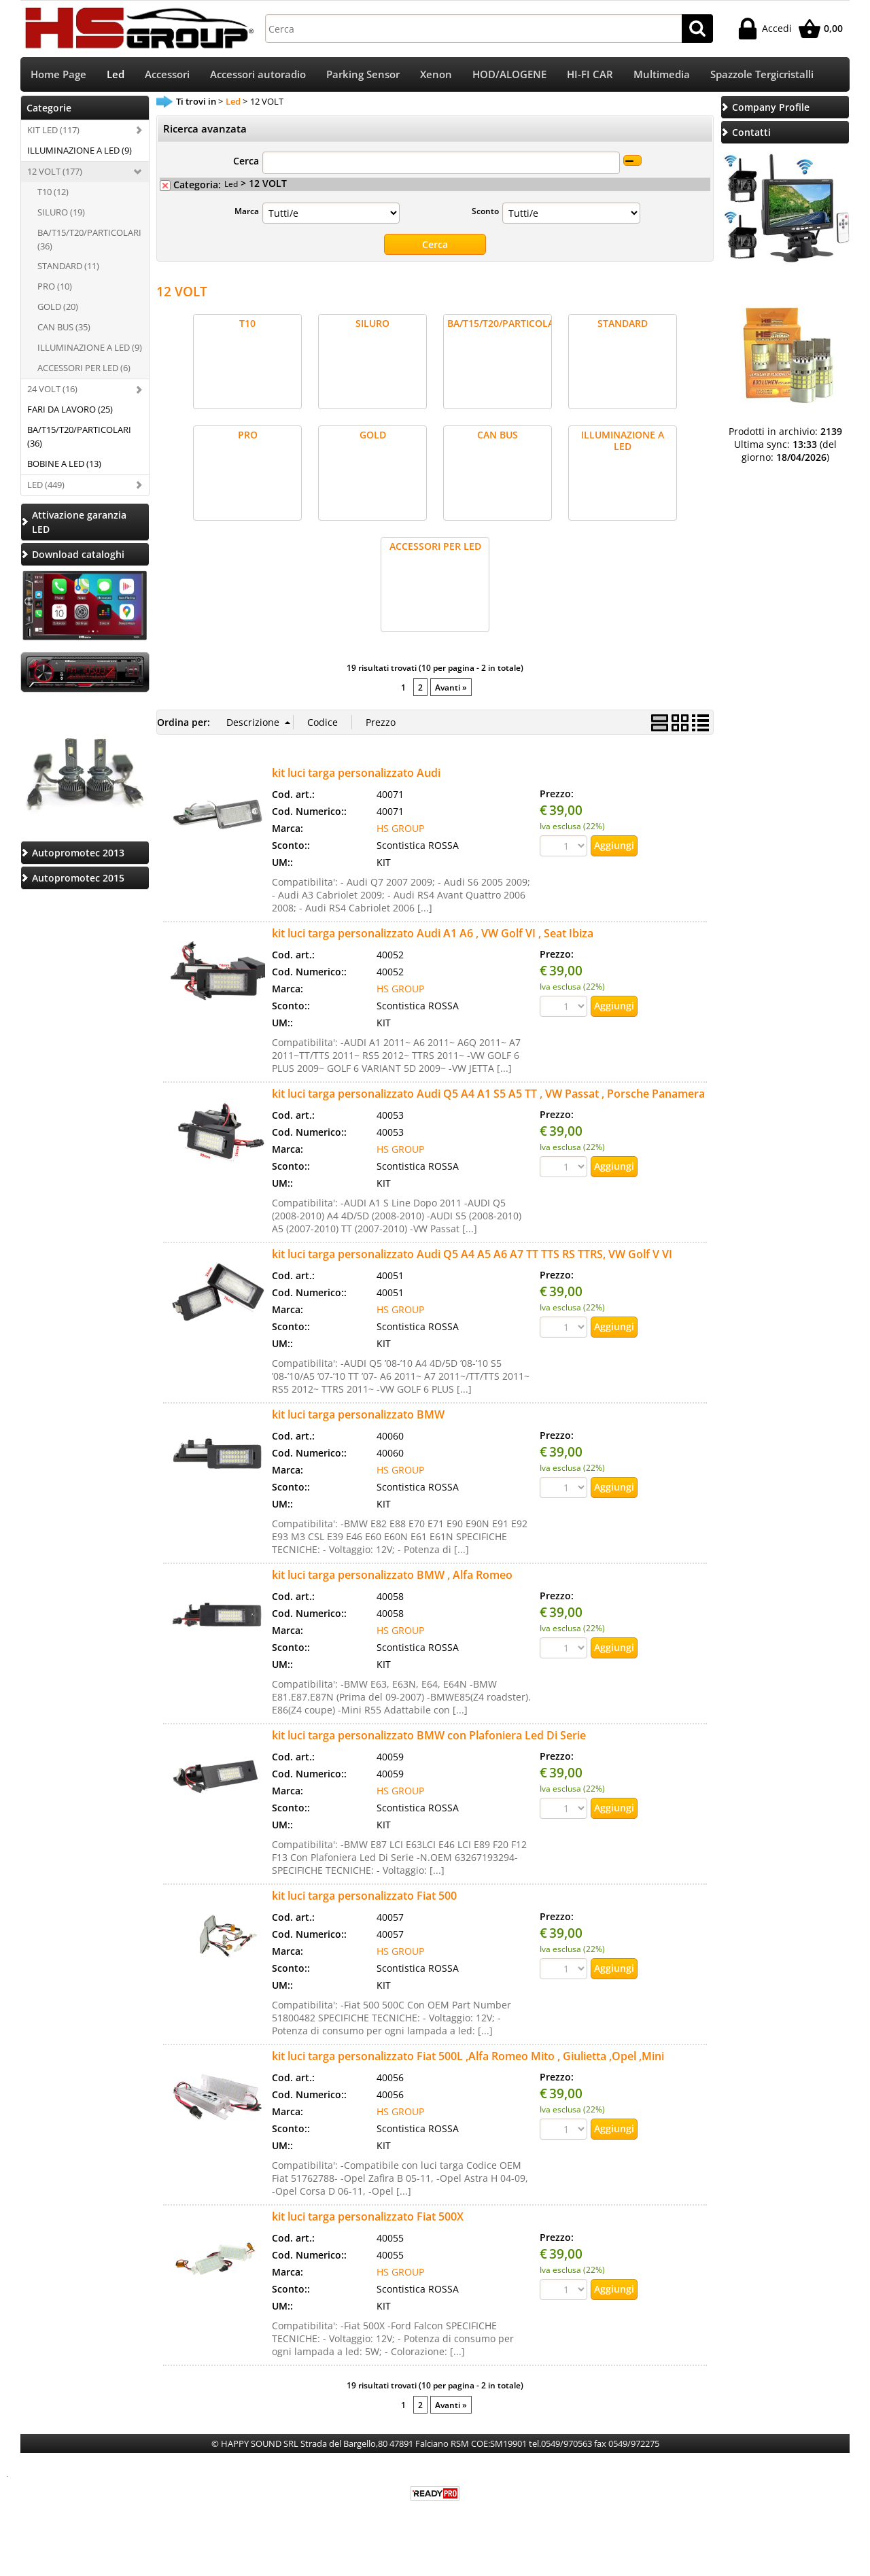 The height and width of the screenshot is (2576, 870). What do you see at coordinates (661, 75) in the screenshot?
I see `Multimedia` at bounding box center [661, 75].